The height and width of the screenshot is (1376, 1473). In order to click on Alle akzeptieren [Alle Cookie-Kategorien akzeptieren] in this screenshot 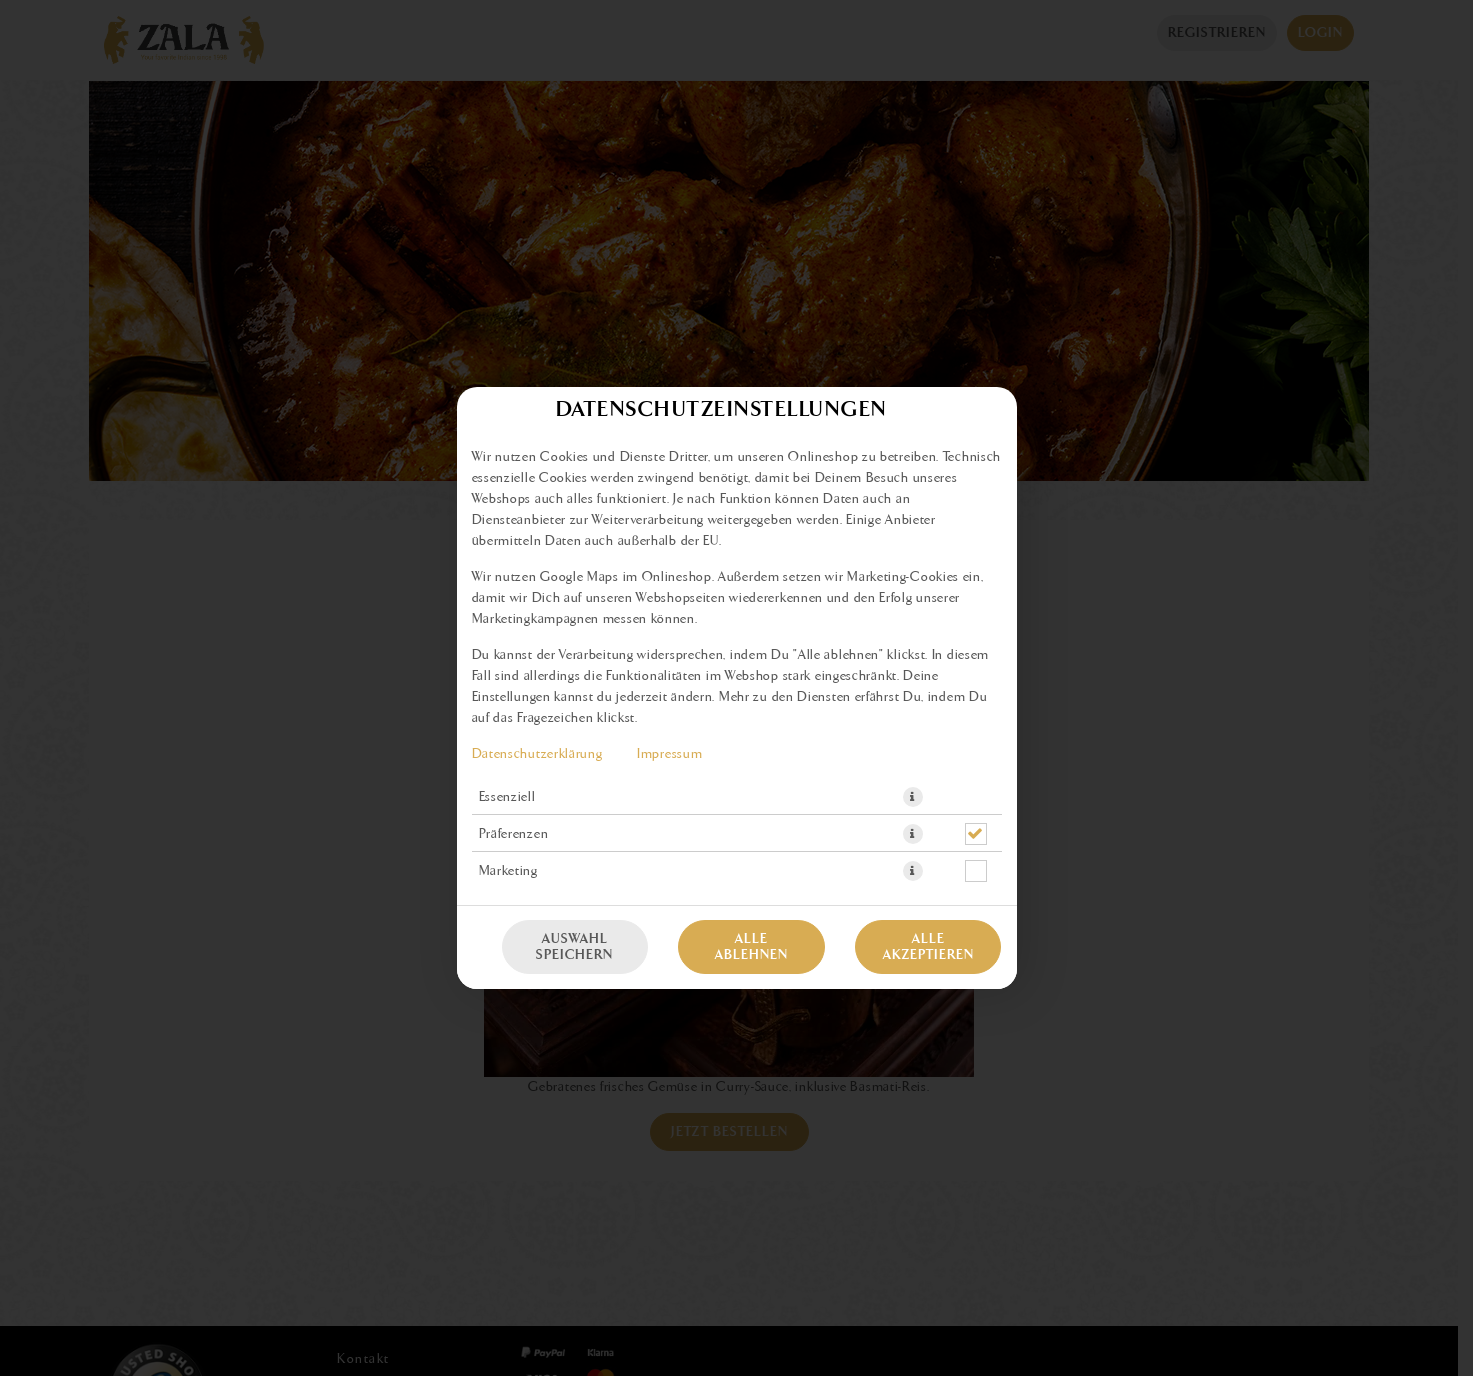, I will do `click(928, 947)`.